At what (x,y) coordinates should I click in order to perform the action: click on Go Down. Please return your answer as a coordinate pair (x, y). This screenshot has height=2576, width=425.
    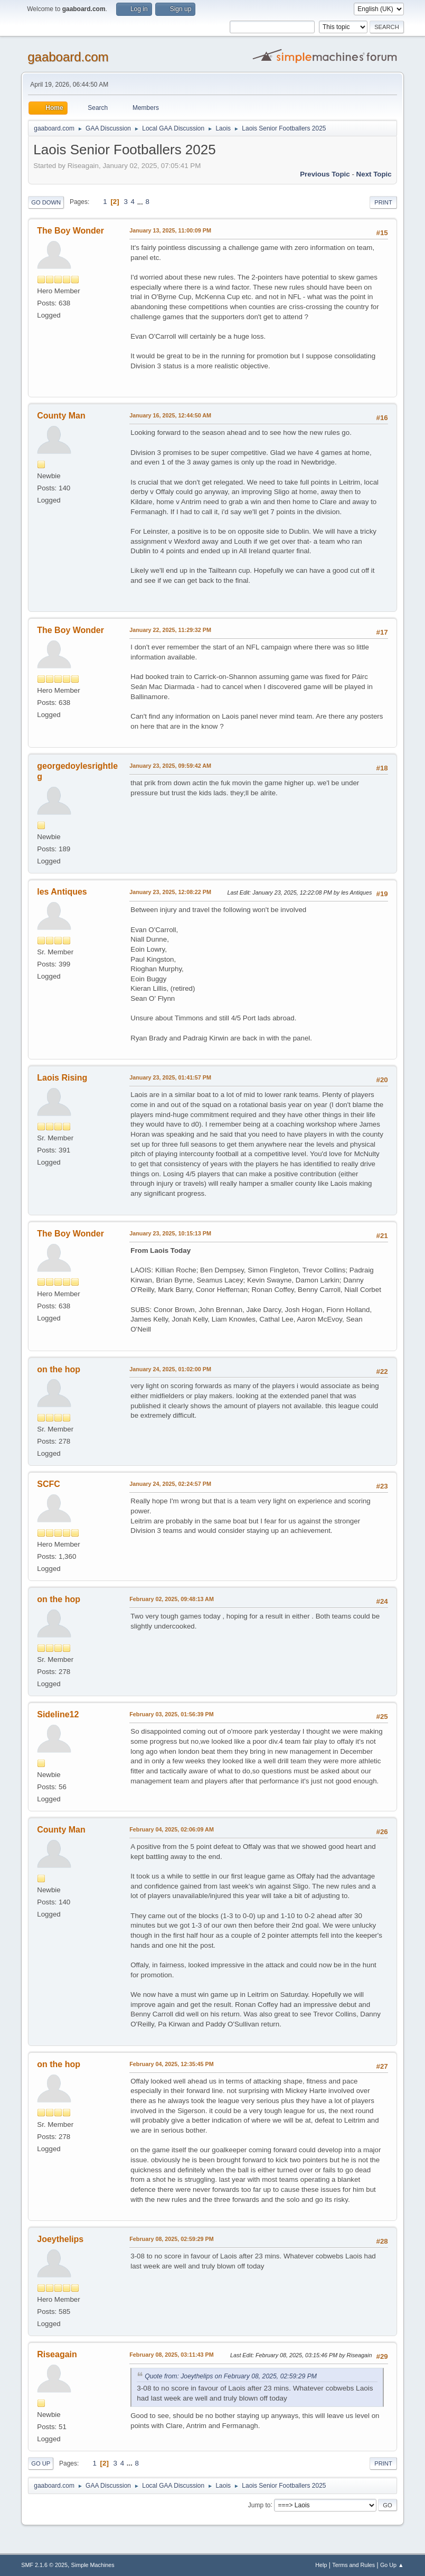
    Looking at the image, I should click on (46, 202).